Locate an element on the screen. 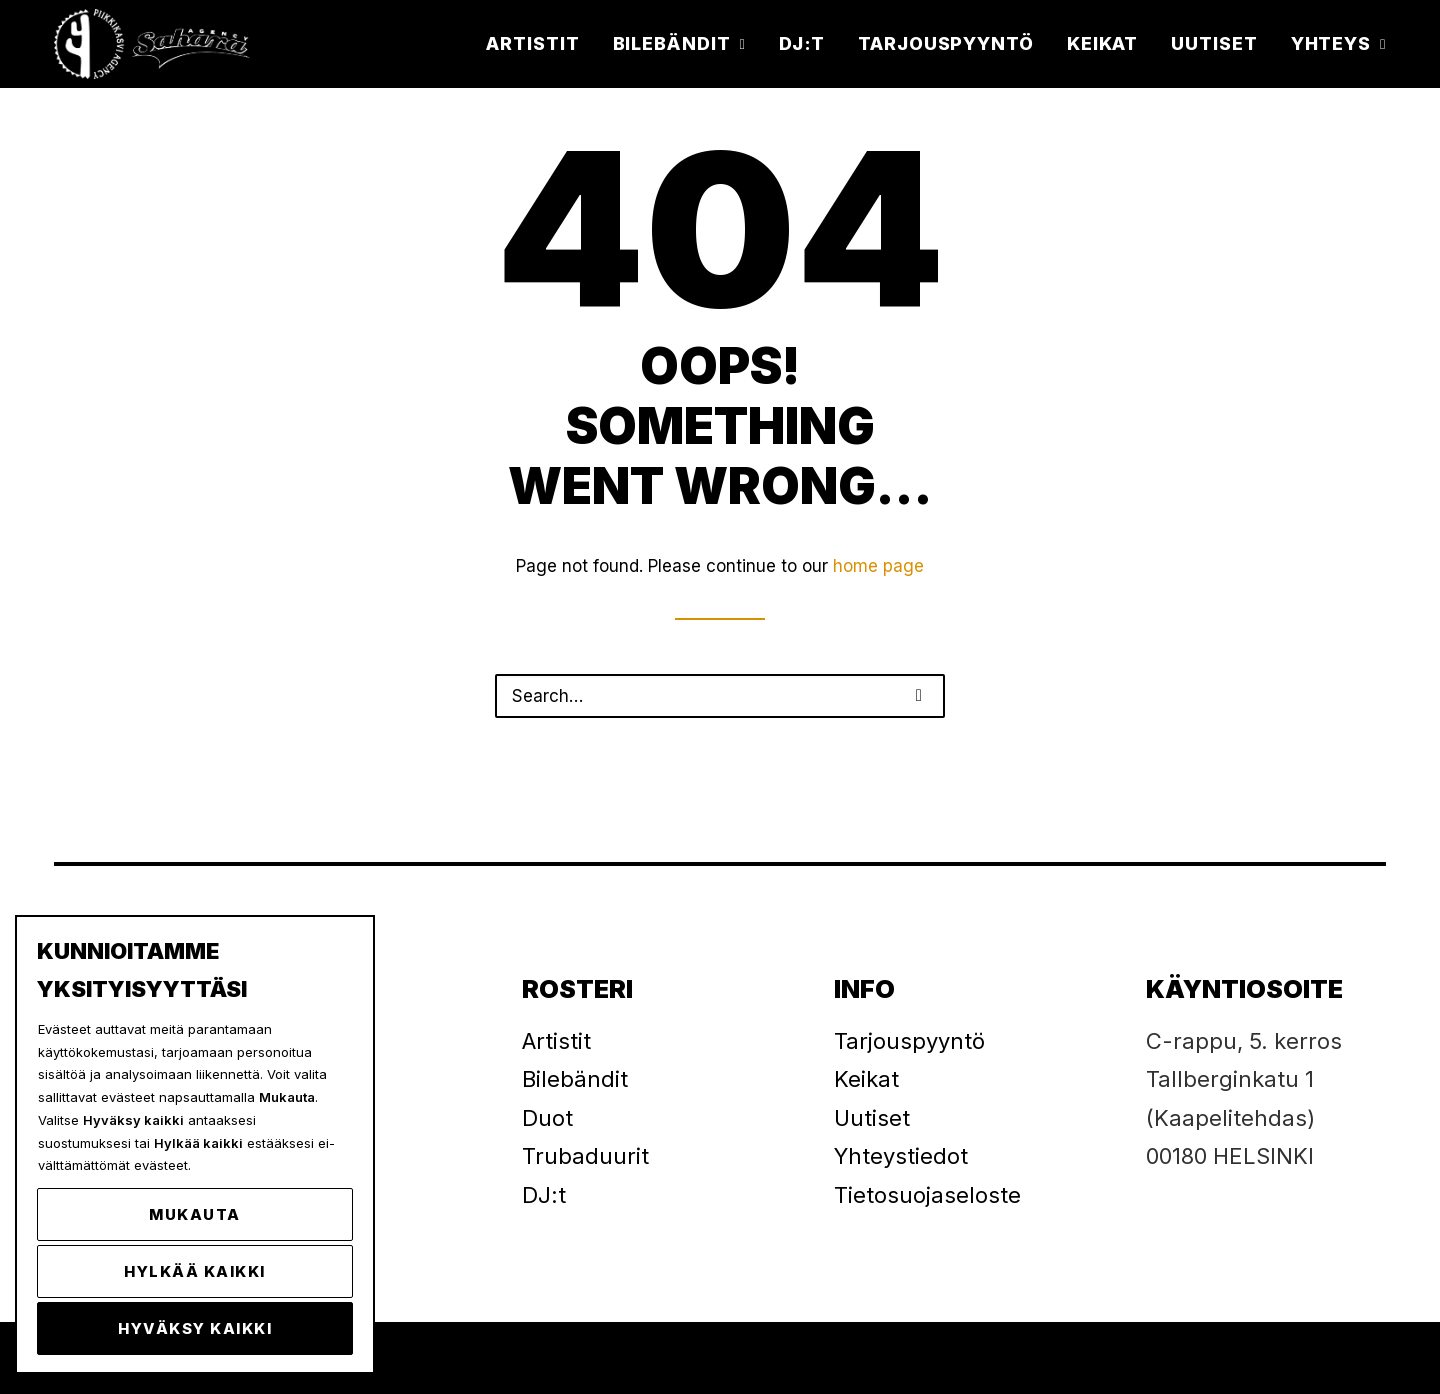  Artistit is located at coordinates (532, 43).